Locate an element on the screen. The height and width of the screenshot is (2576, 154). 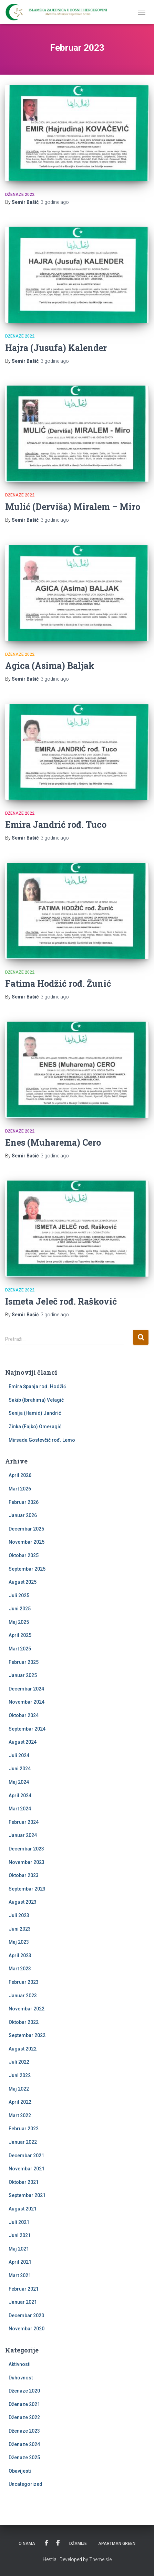
August 2022 is located at coordinates (23, 2049).